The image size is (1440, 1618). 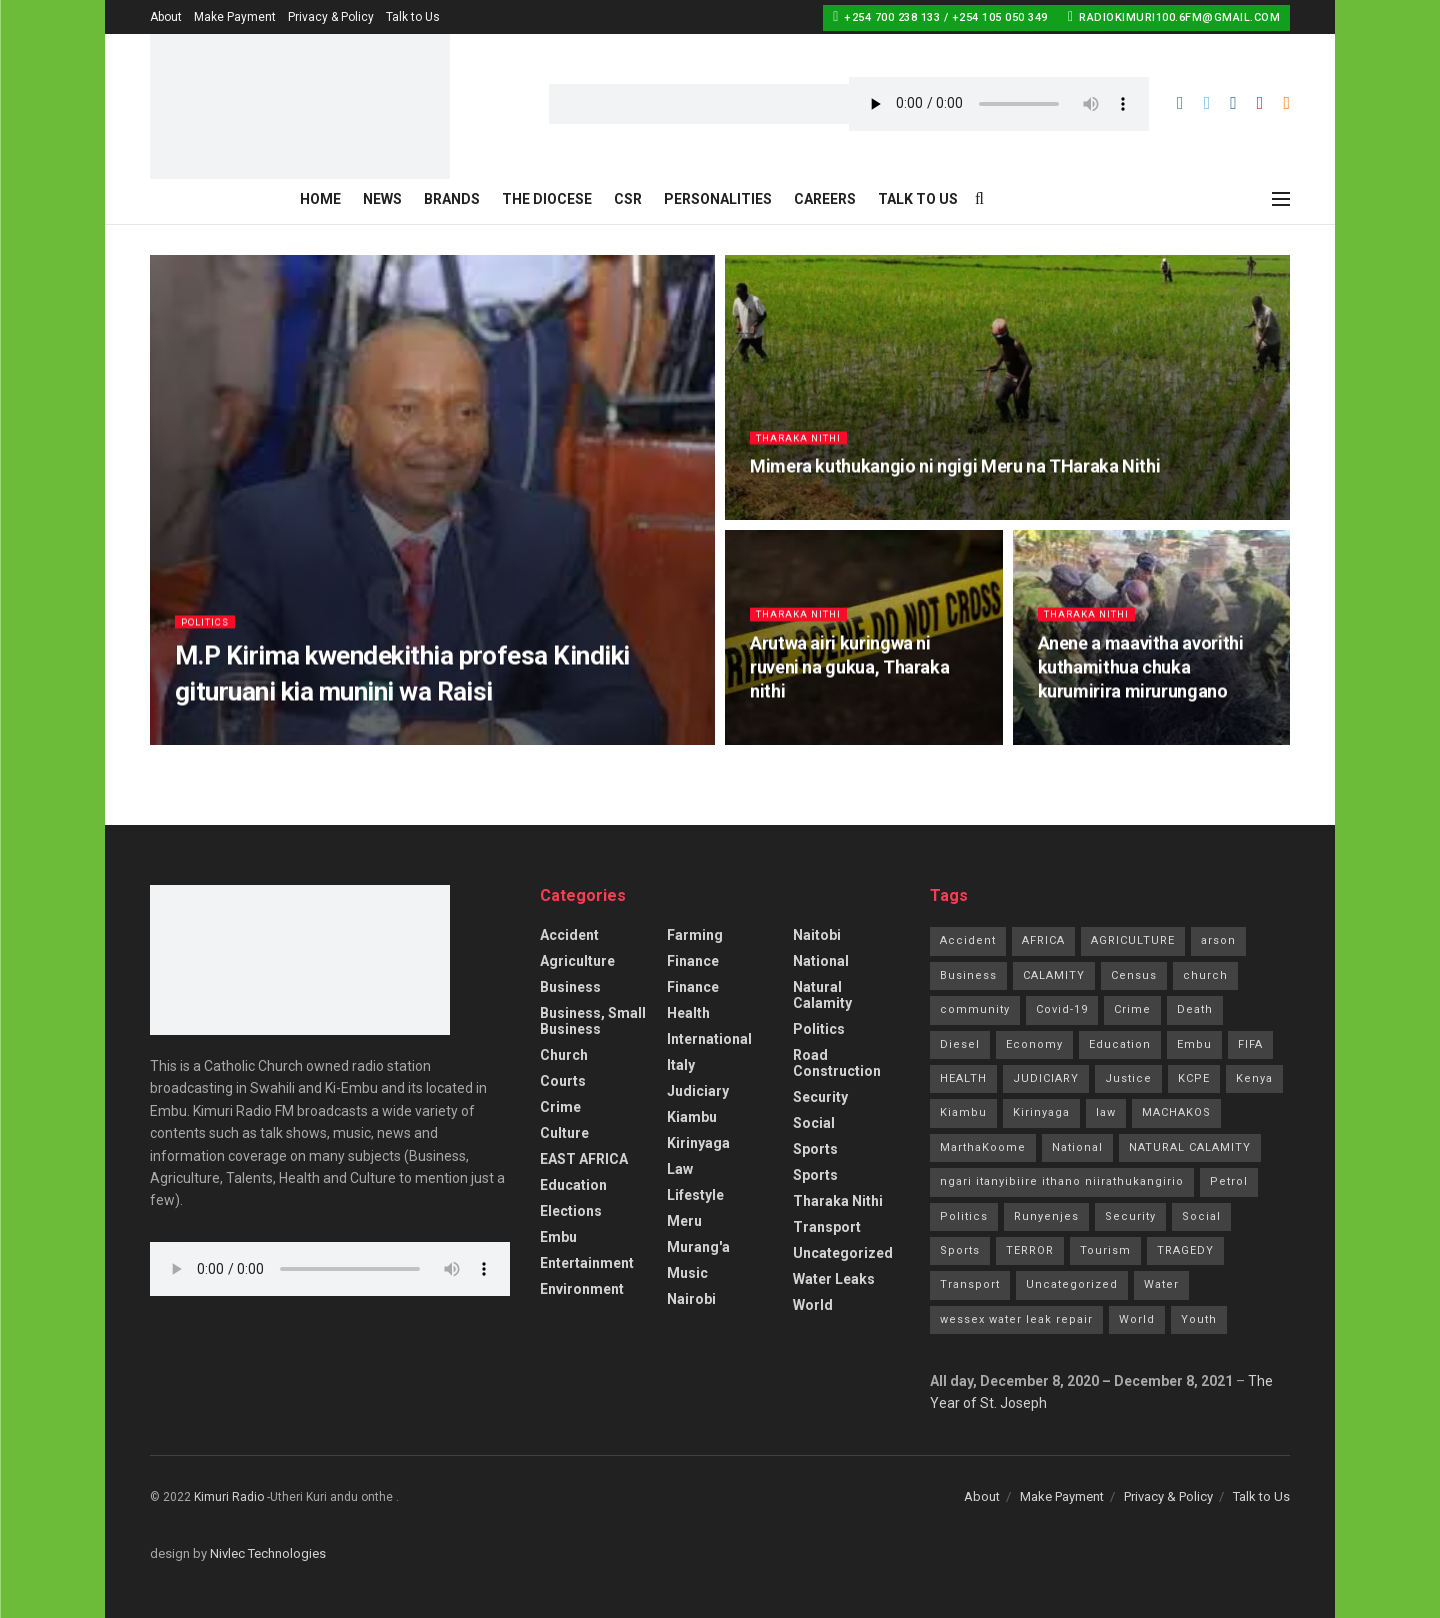 I want to click on CALAMITY [CALAMITY (1 item)], so click(x=1054, y=975).